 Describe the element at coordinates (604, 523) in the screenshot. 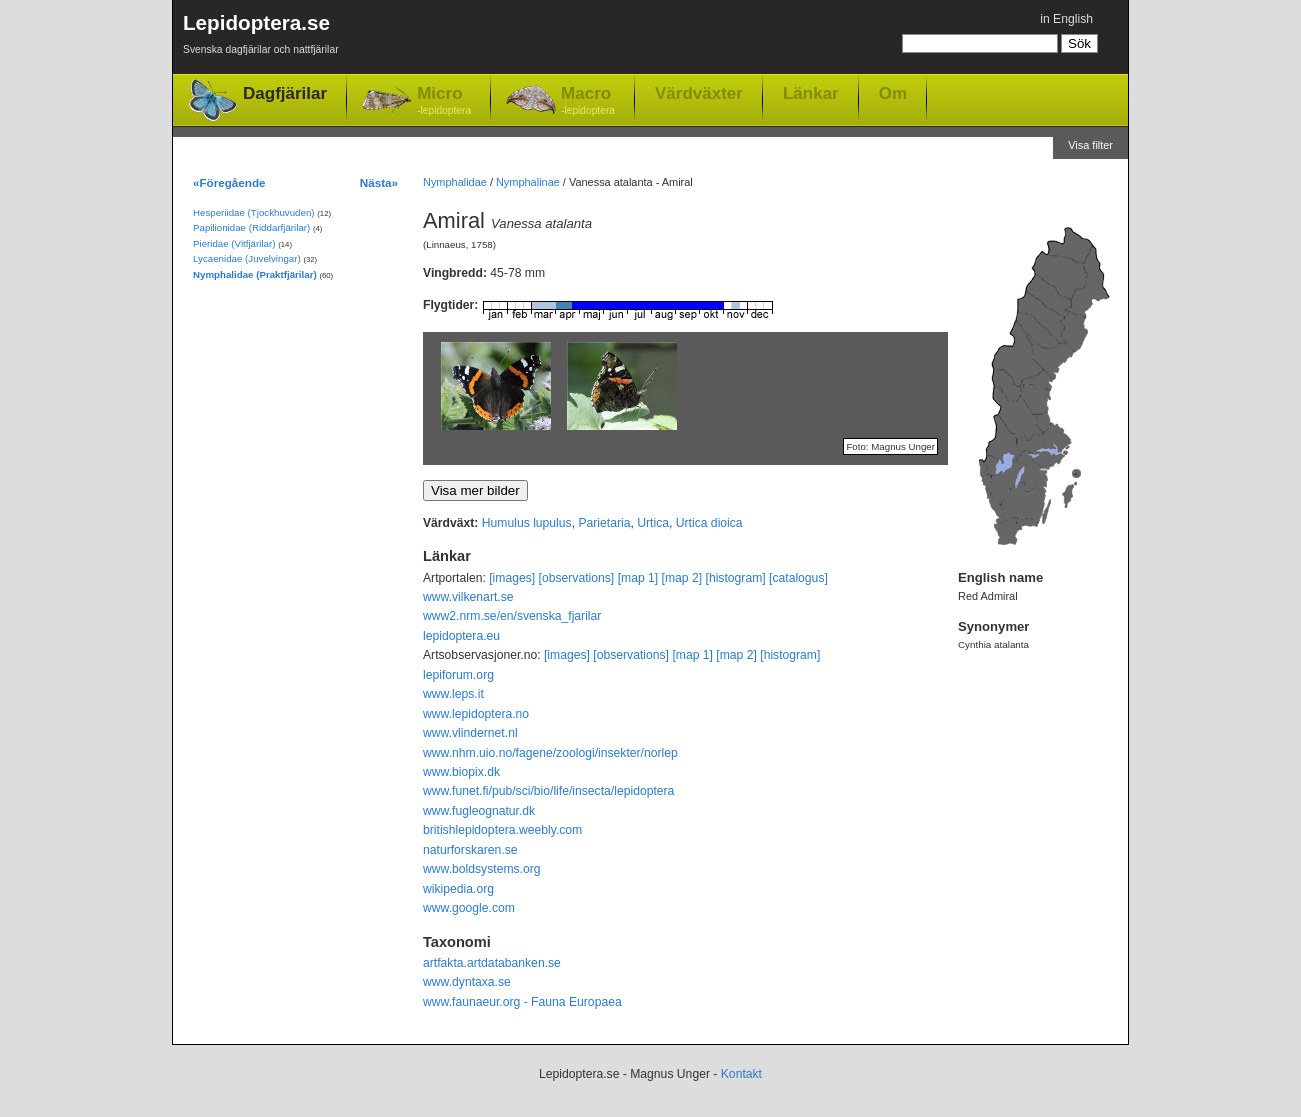

I see `Parietaria` at that location.